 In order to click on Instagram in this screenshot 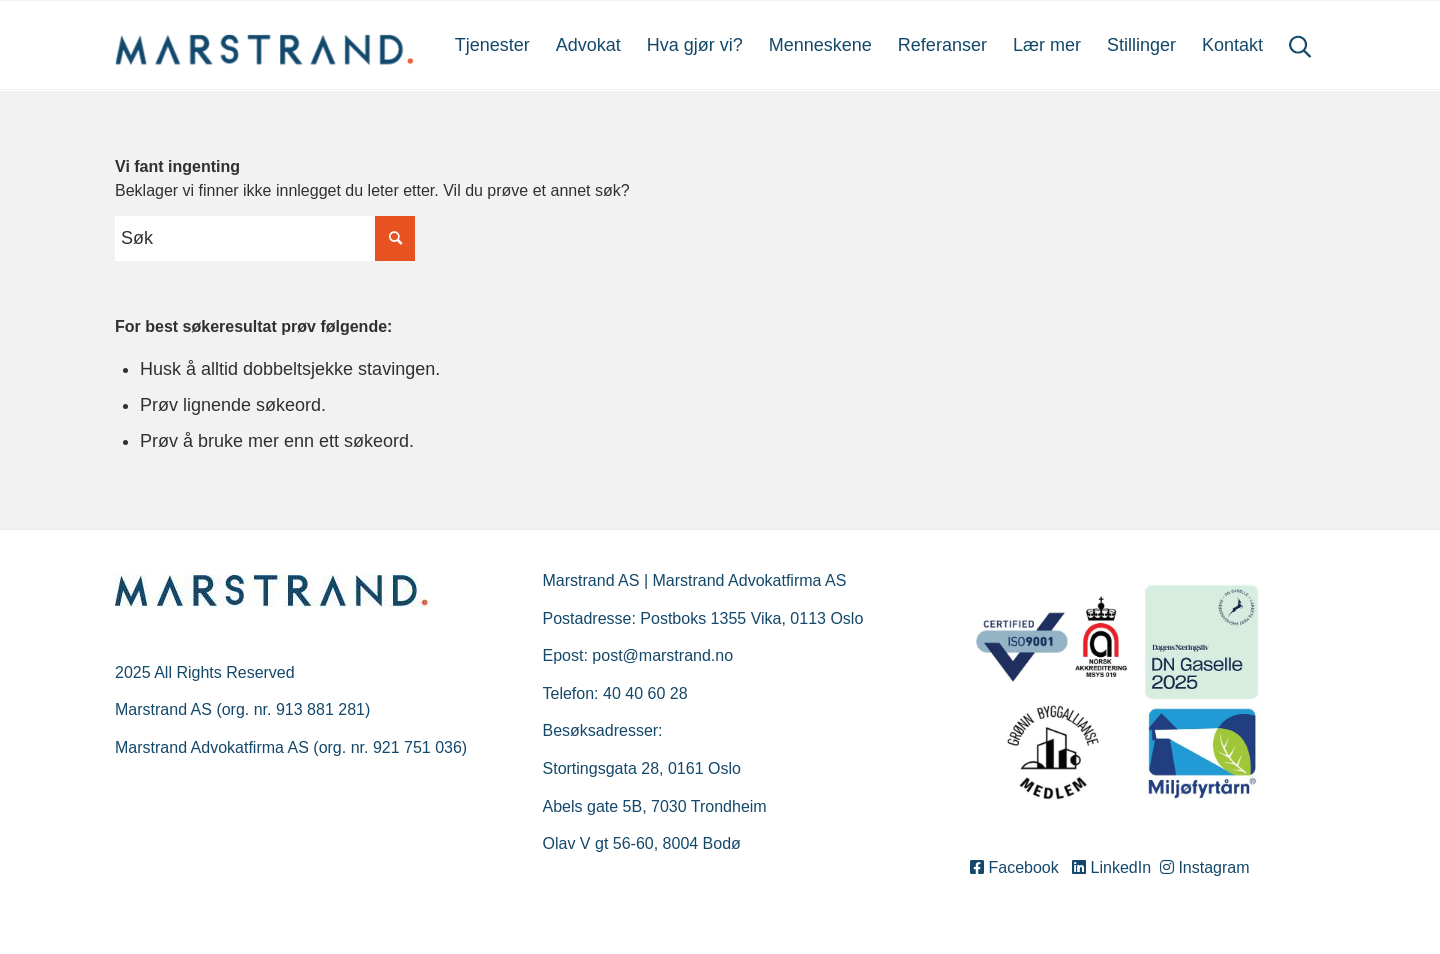, I will do `click(1205, 867)`.